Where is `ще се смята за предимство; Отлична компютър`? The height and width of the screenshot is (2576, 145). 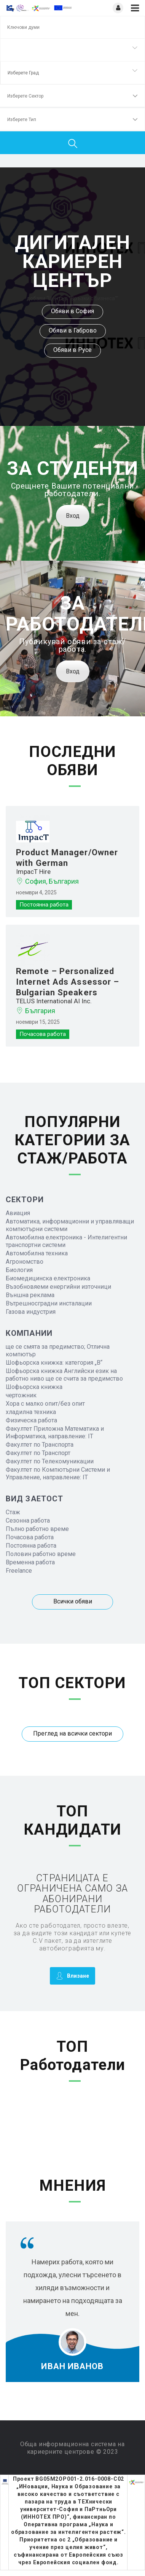
ще се смята за предимство; Отлична компютър is located at coordinates (58, 1350).